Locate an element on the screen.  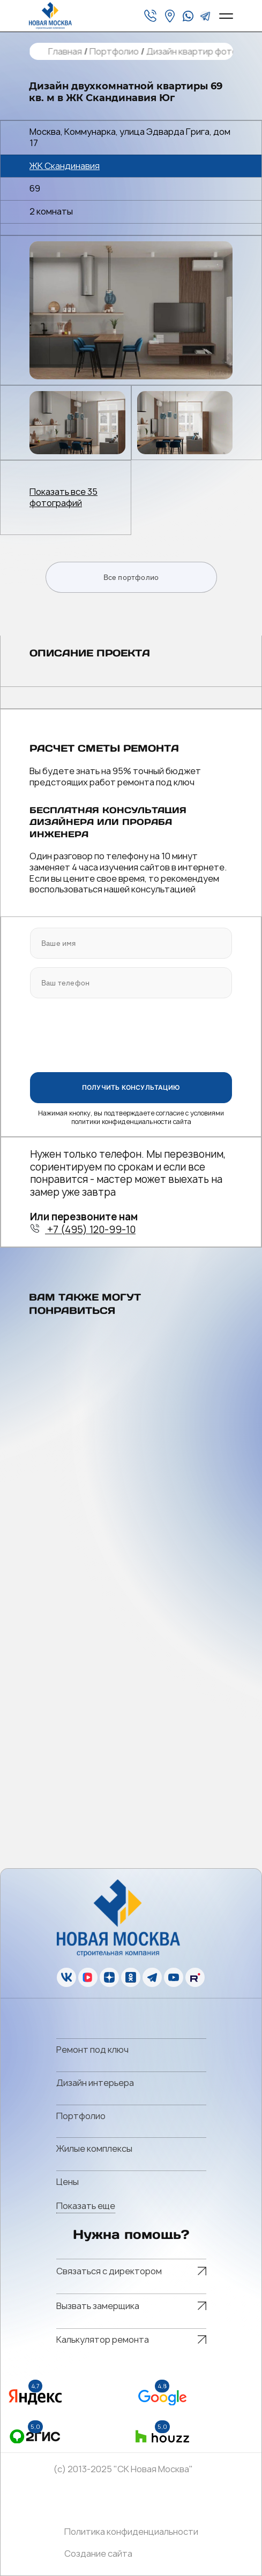
Политика конфиденциальности is located at coordinates (131, 2531).